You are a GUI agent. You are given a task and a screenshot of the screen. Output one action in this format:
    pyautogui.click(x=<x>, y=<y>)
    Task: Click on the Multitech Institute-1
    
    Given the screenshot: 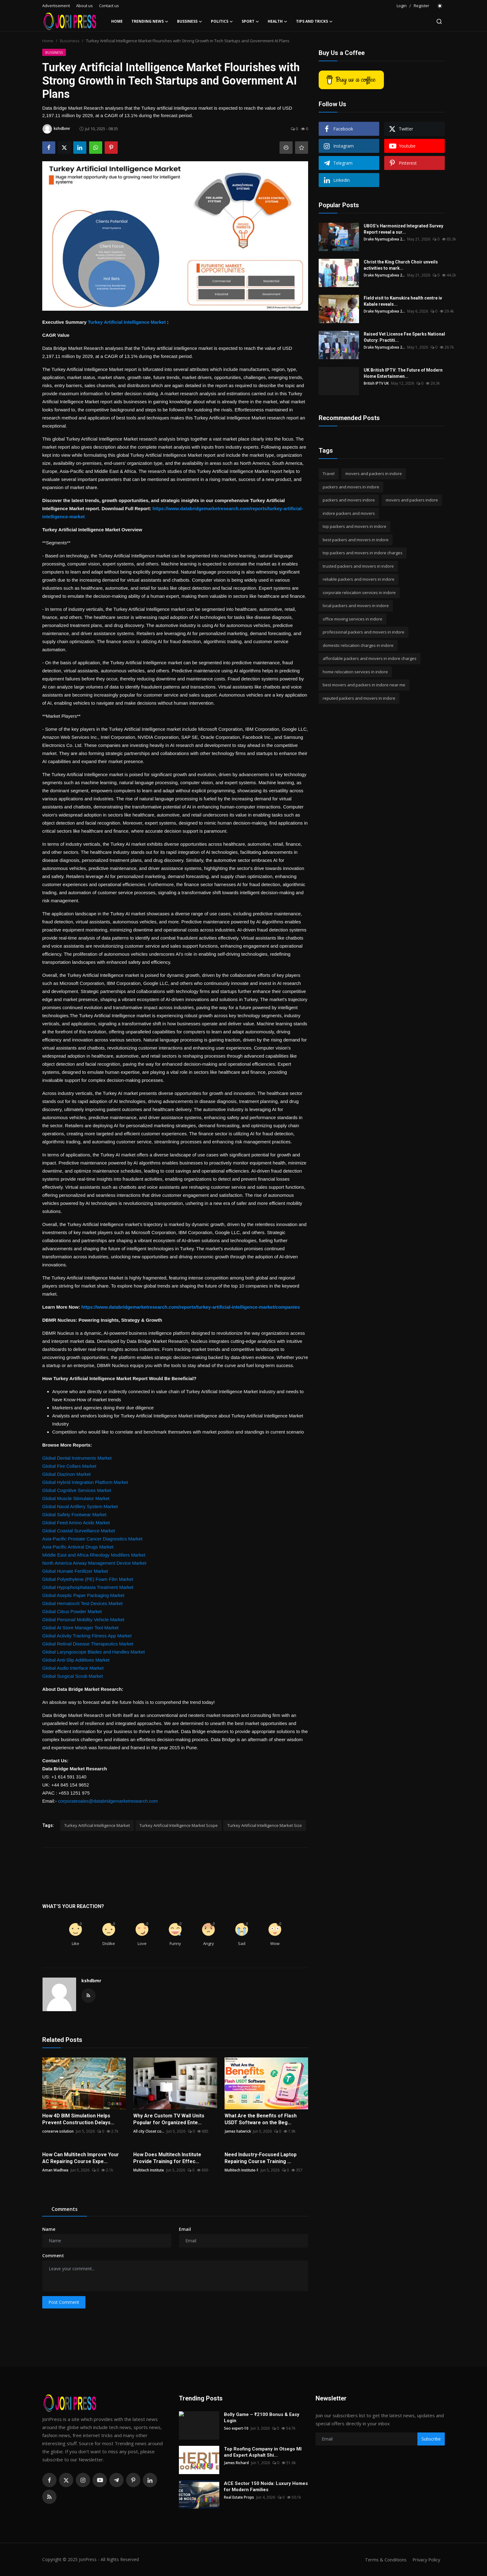 What is the action you would take?
    pyautogui.click(x=243, y=2170)
    